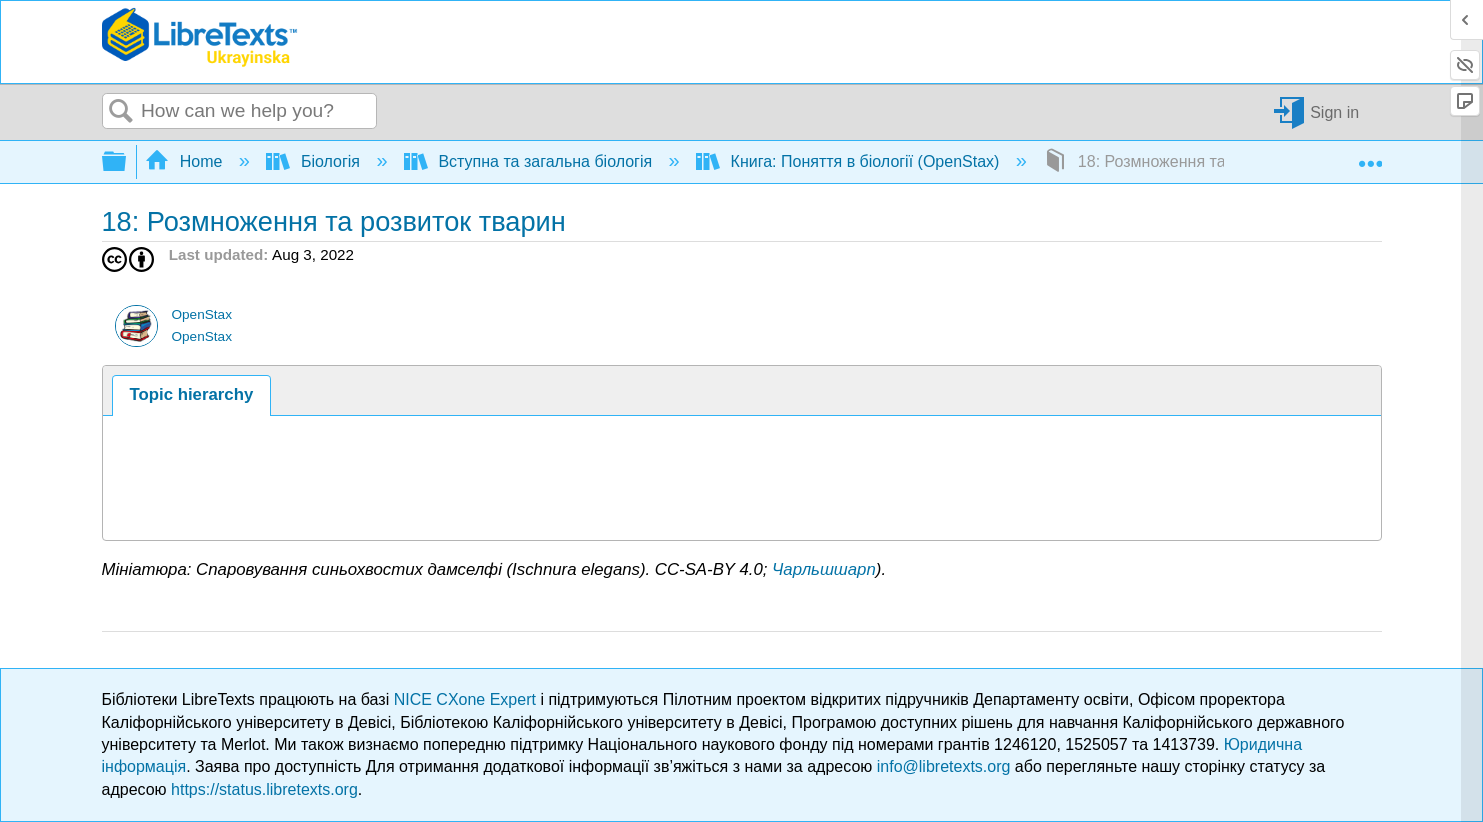 The image size is (1483, 822). What do you see at coordinates (127, 162) in the screenshot?
I see `Expand/collapse global hierarchy` at bounding box center [127, 162].